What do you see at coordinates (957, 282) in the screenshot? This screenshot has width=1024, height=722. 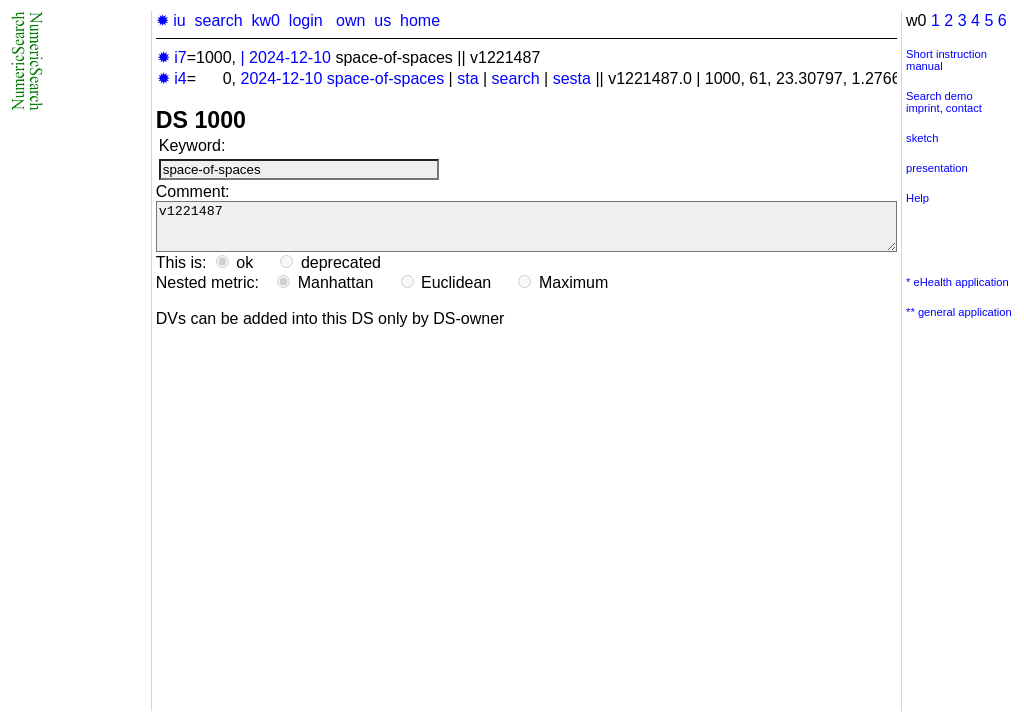 I see `* eHealth application` at bounding box center [957, 282].